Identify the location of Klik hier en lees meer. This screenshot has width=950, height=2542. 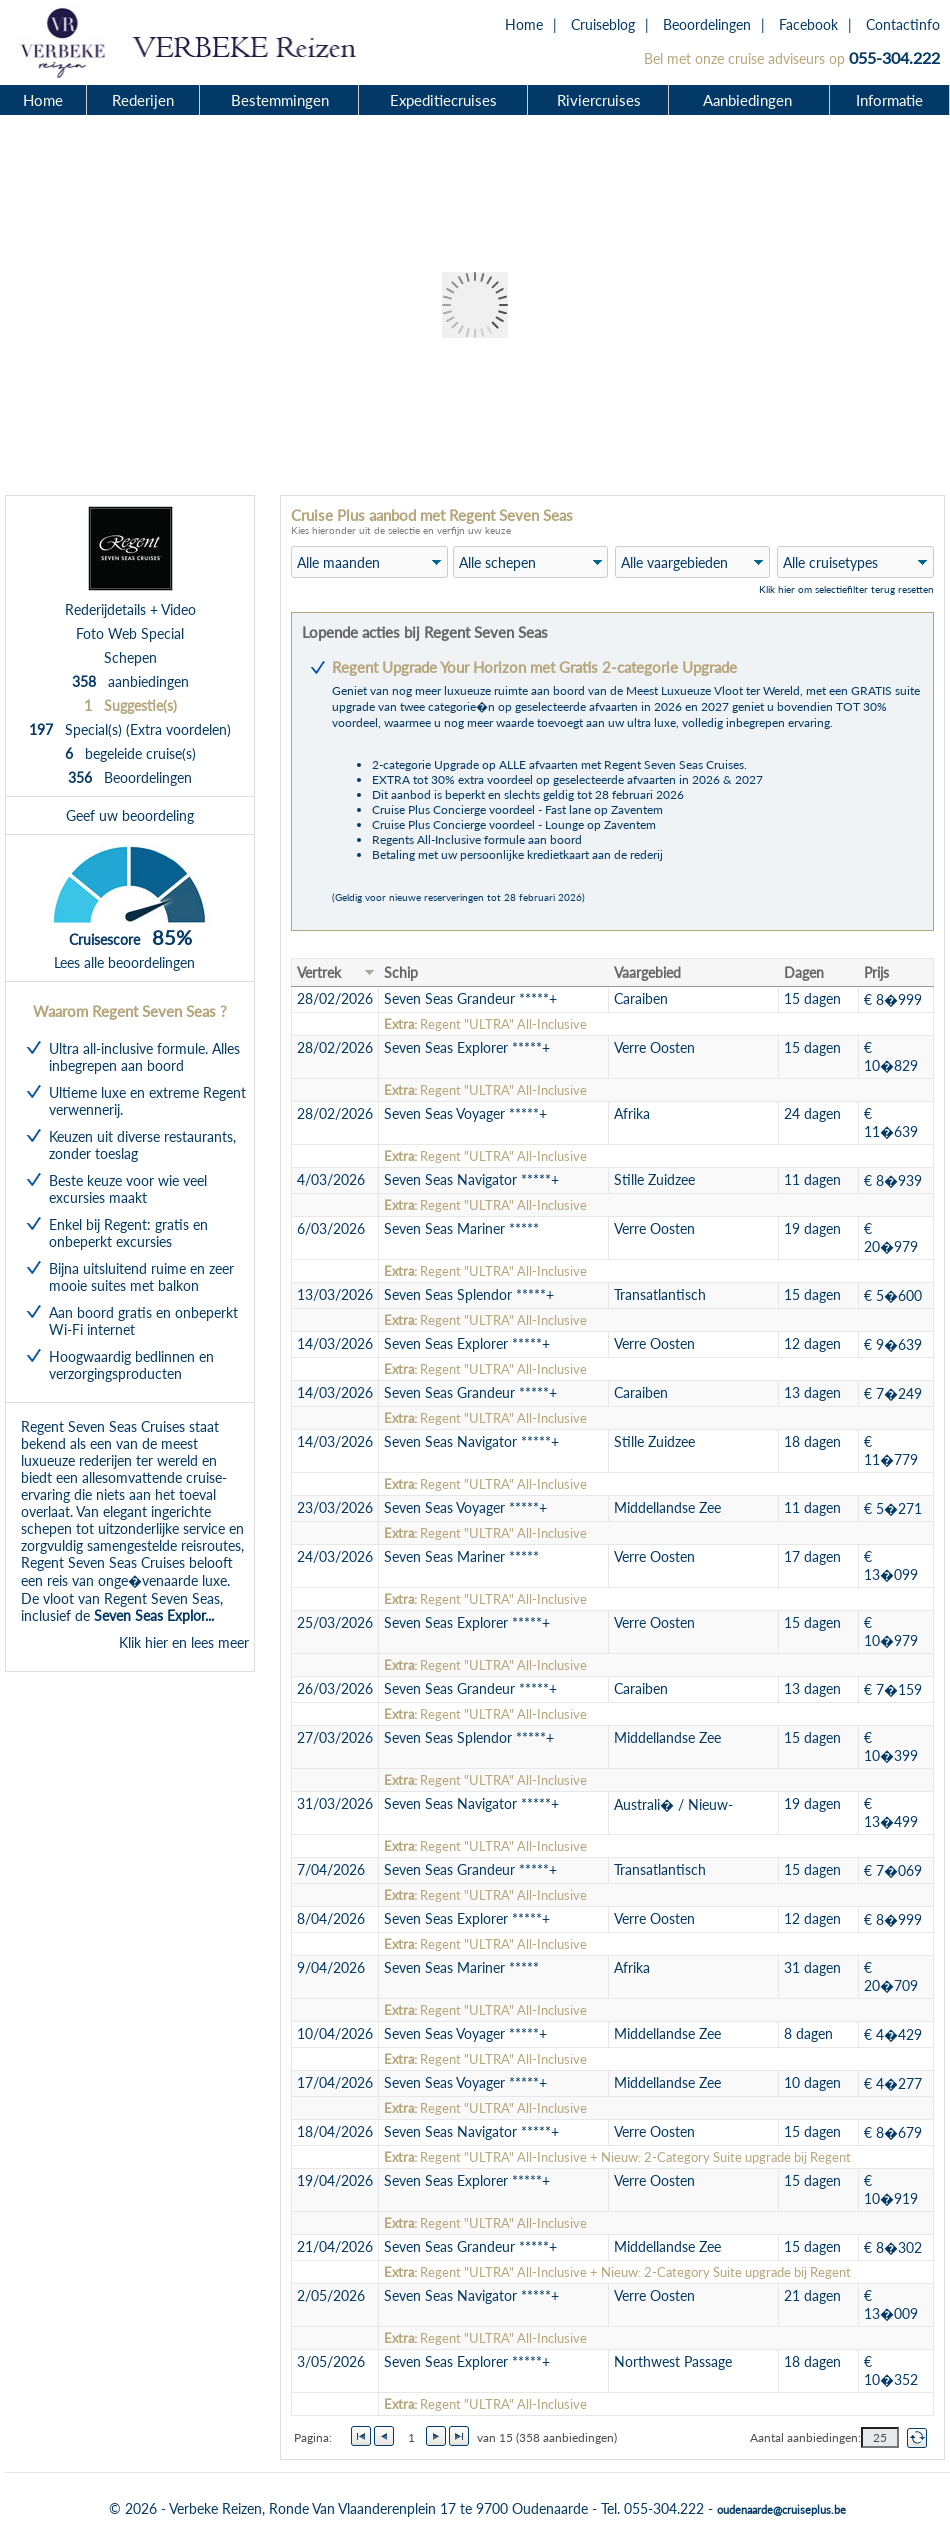
(184, 1642).